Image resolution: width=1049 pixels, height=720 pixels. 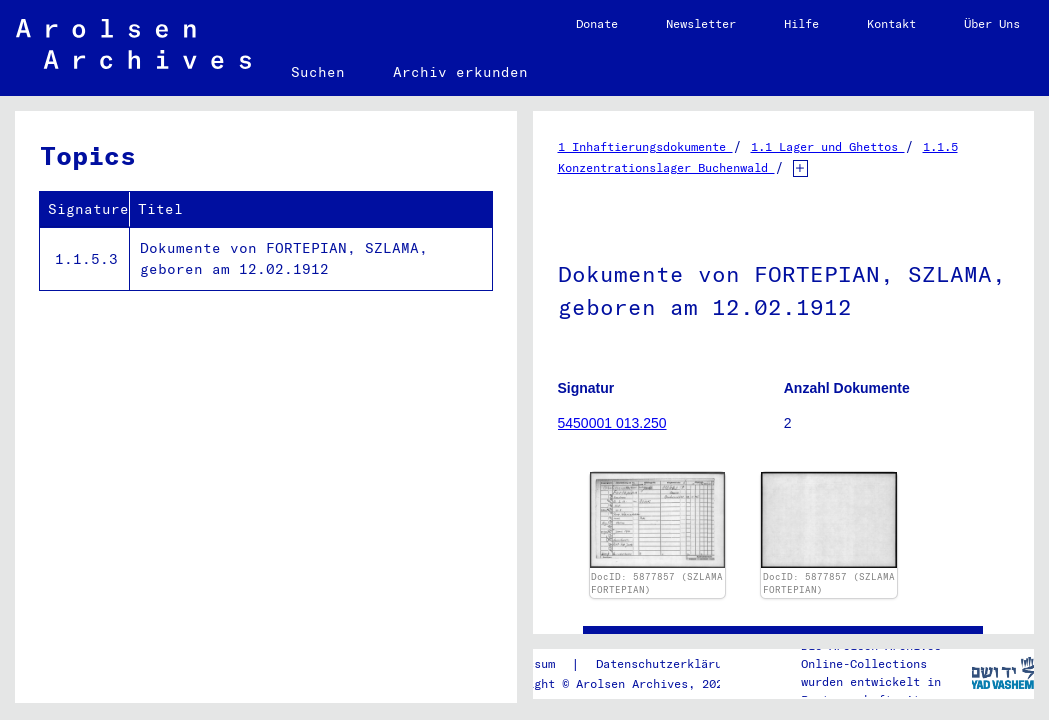 I want to click on Hilfe, so click(x=801, y=23).